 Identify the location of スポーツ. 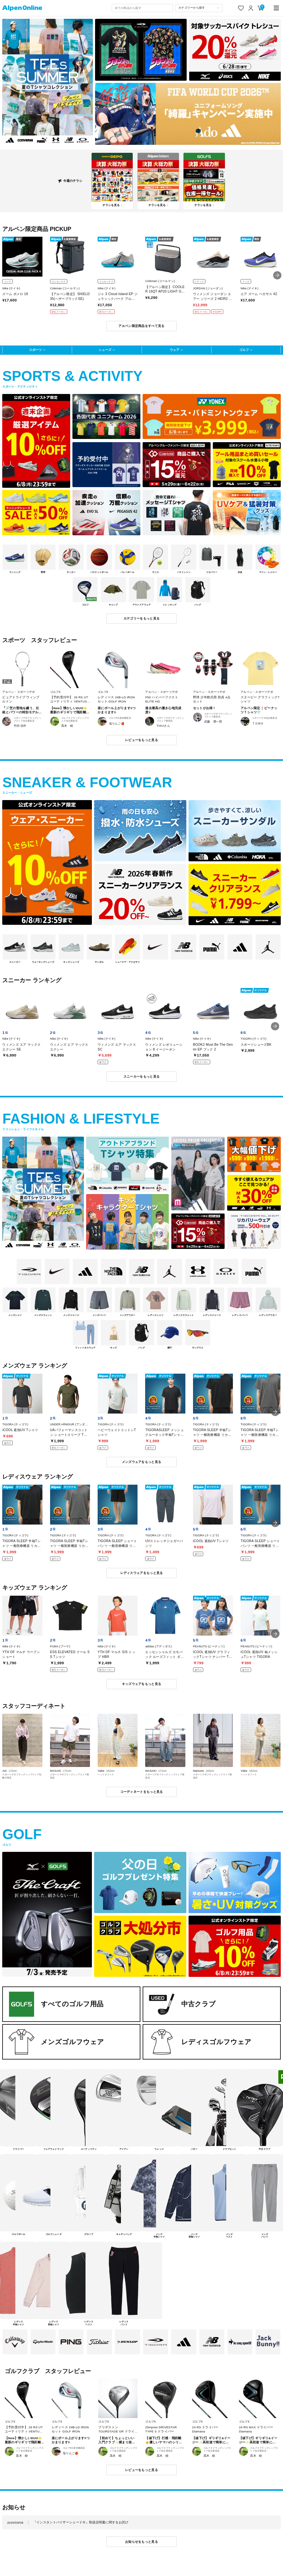
(35, 350).